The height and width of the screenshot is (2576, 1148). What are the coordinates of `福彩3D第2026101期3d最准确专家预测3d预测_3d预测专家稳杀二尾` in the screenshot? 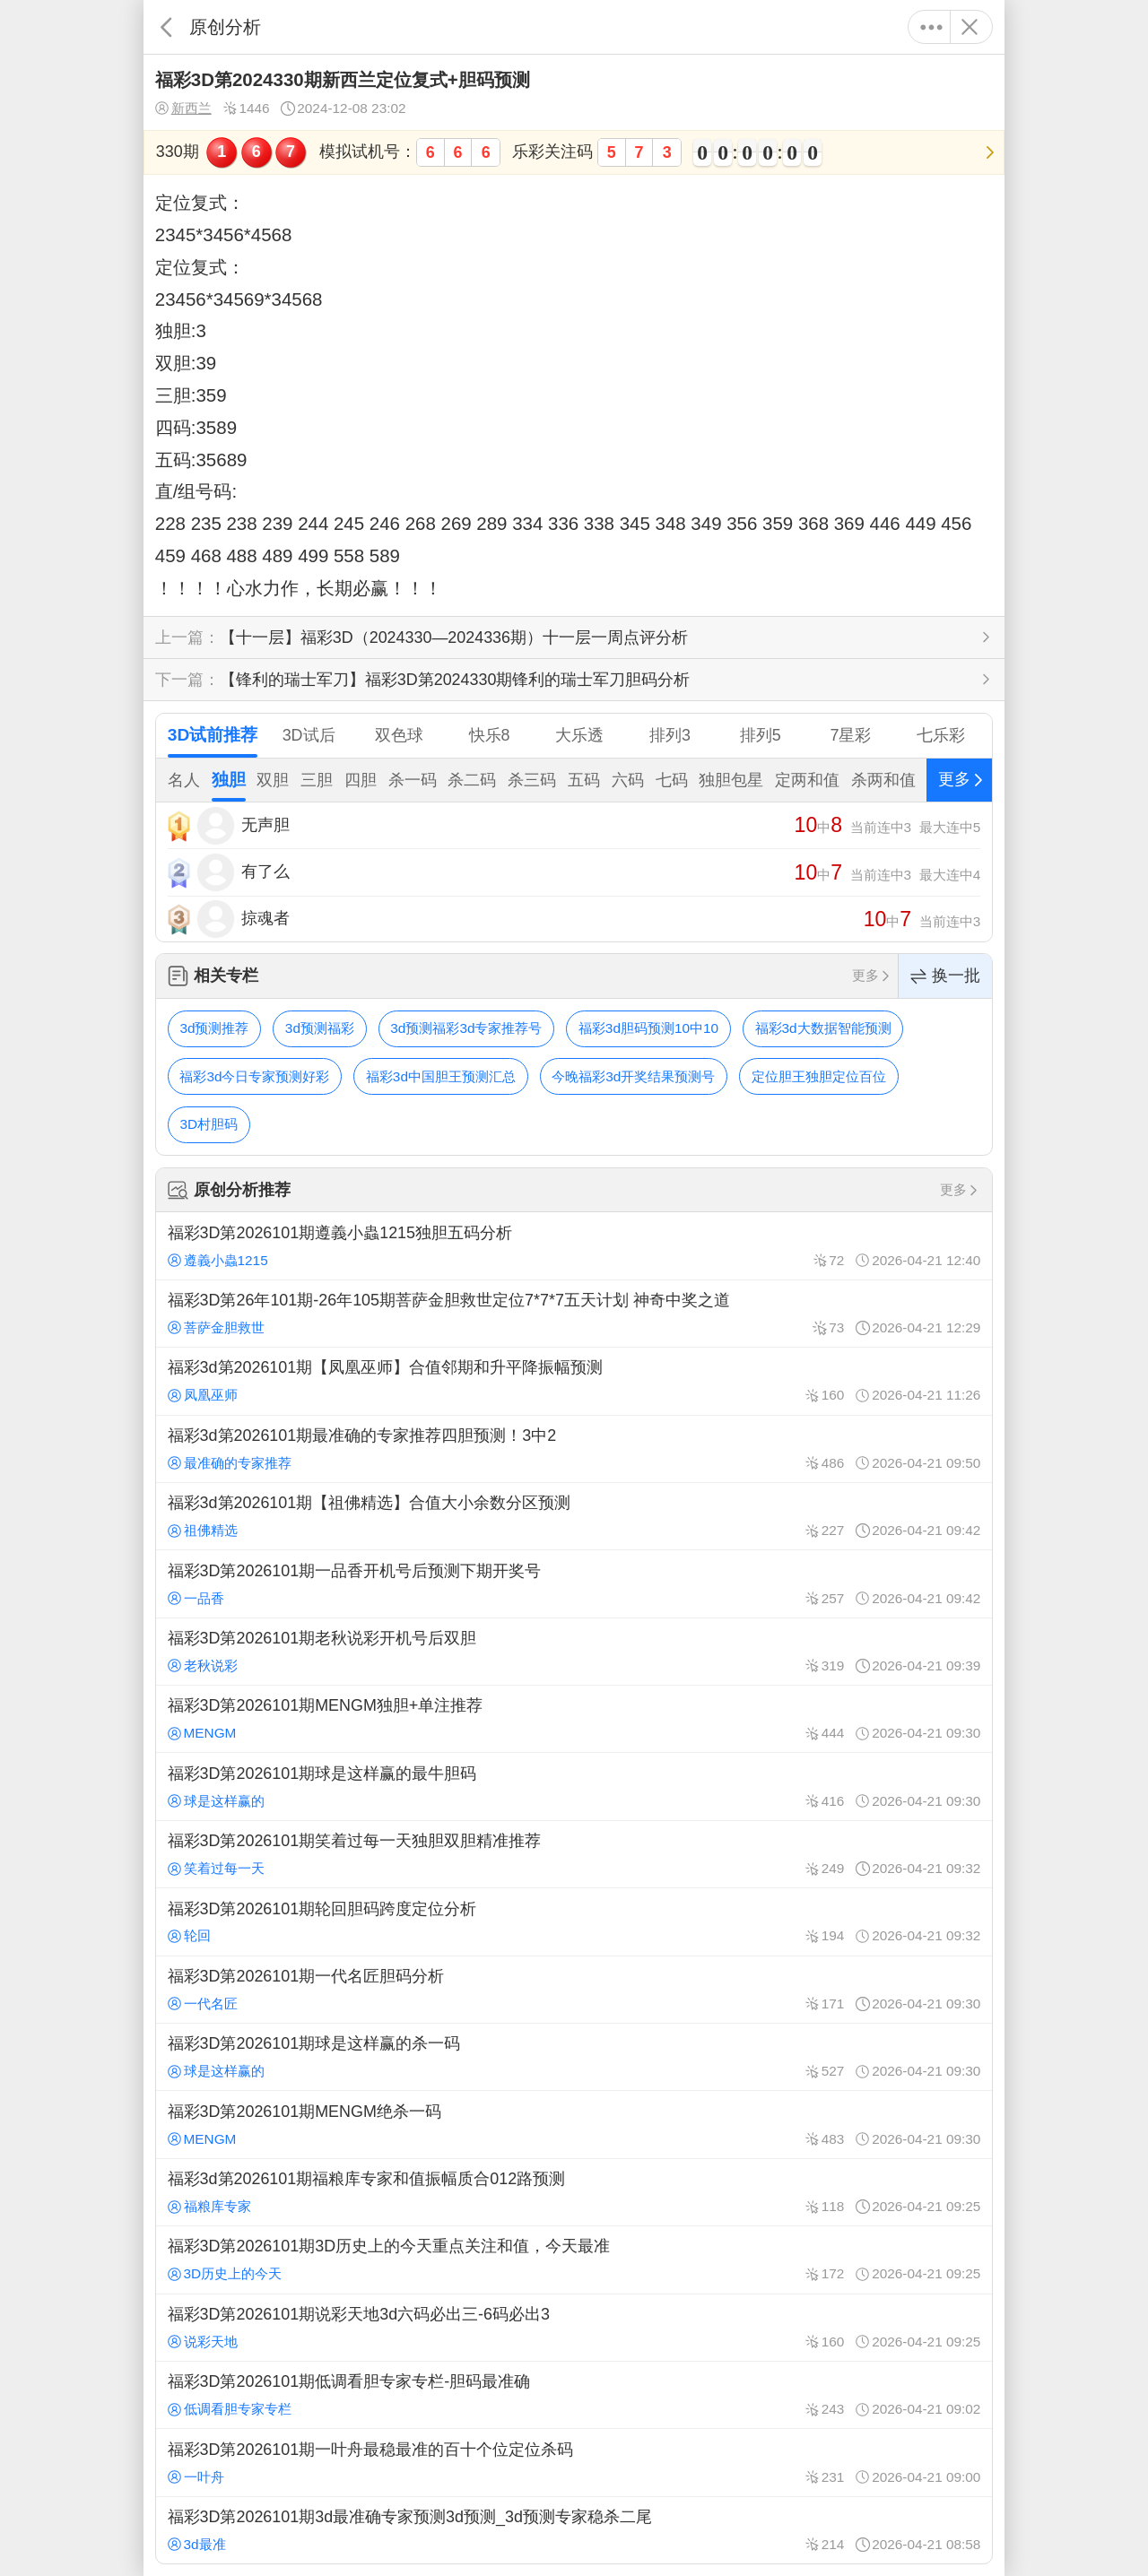 It's located at (574, 2530).